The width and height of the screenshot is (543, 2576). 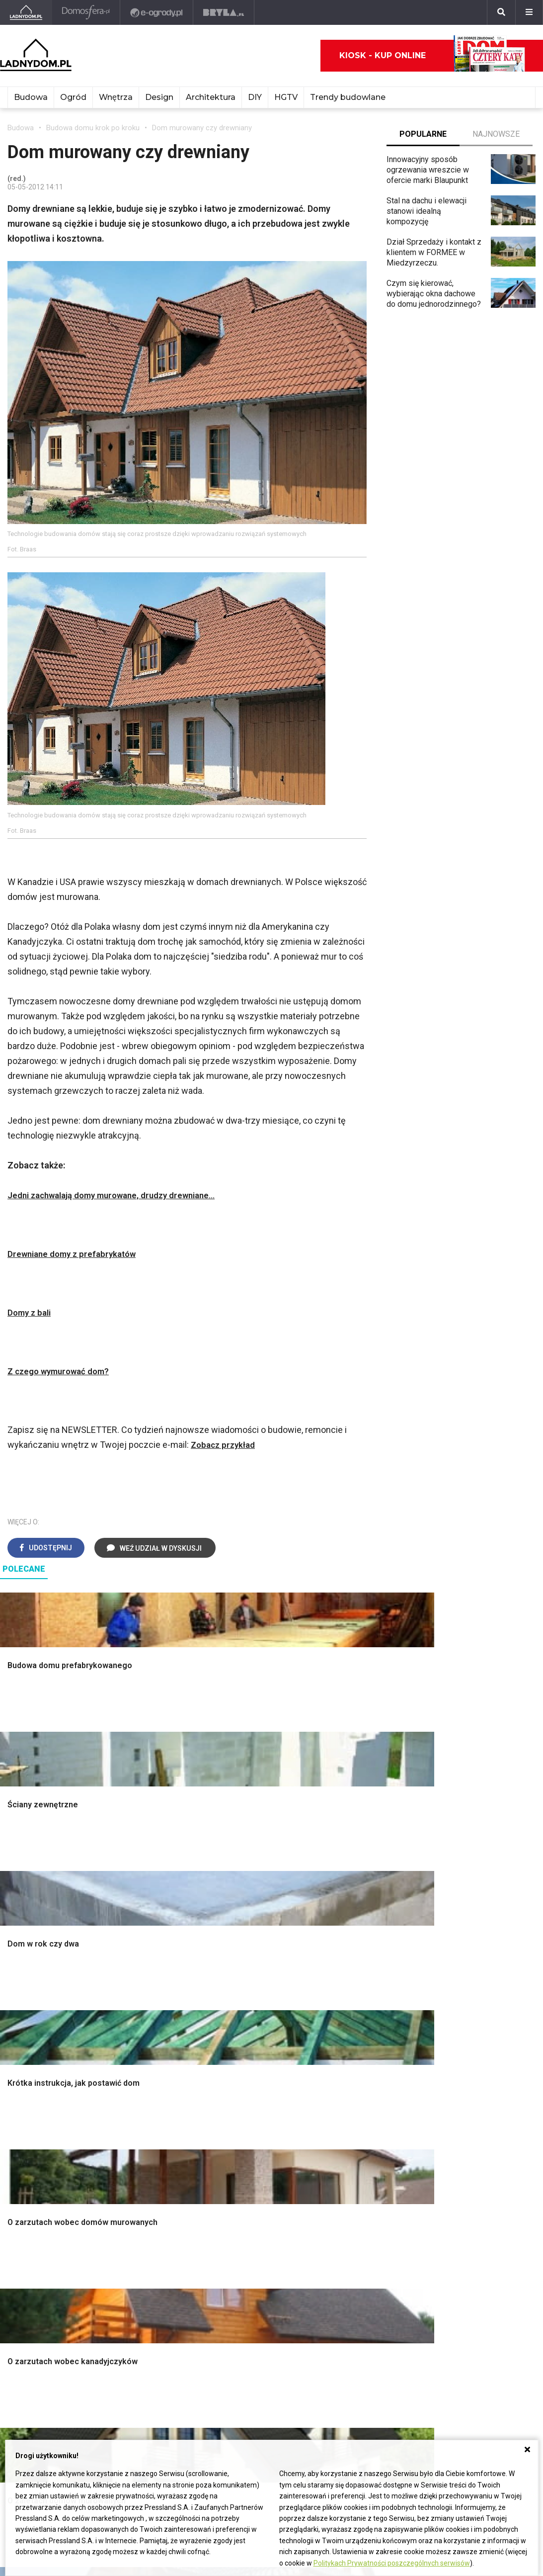 I want to click on Domy jednorodzinne, so click(x=477, y=2205).